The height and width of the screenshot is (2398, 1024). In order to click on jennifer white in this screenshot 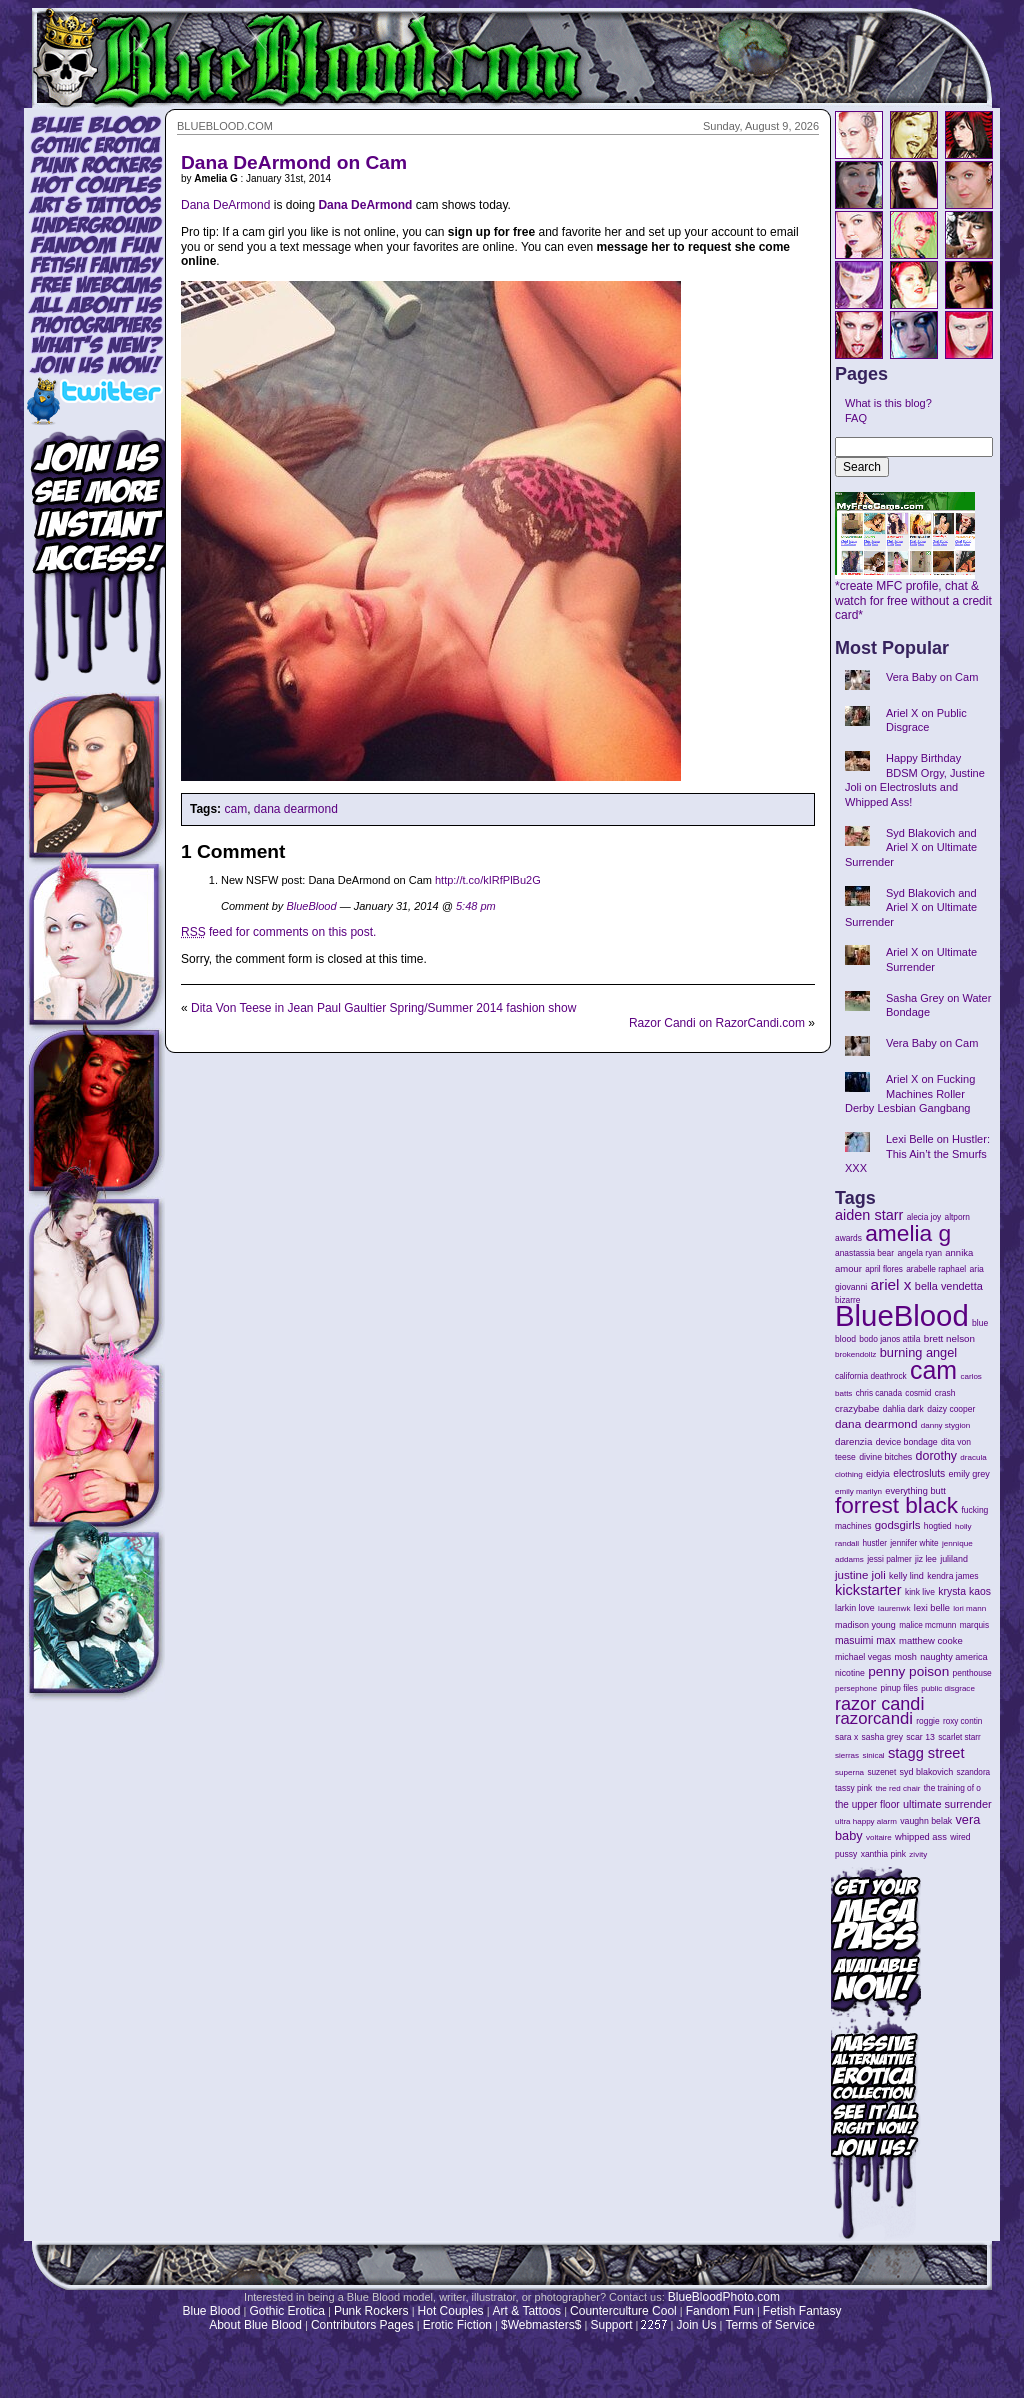, I will do `click(914, 1543)`.